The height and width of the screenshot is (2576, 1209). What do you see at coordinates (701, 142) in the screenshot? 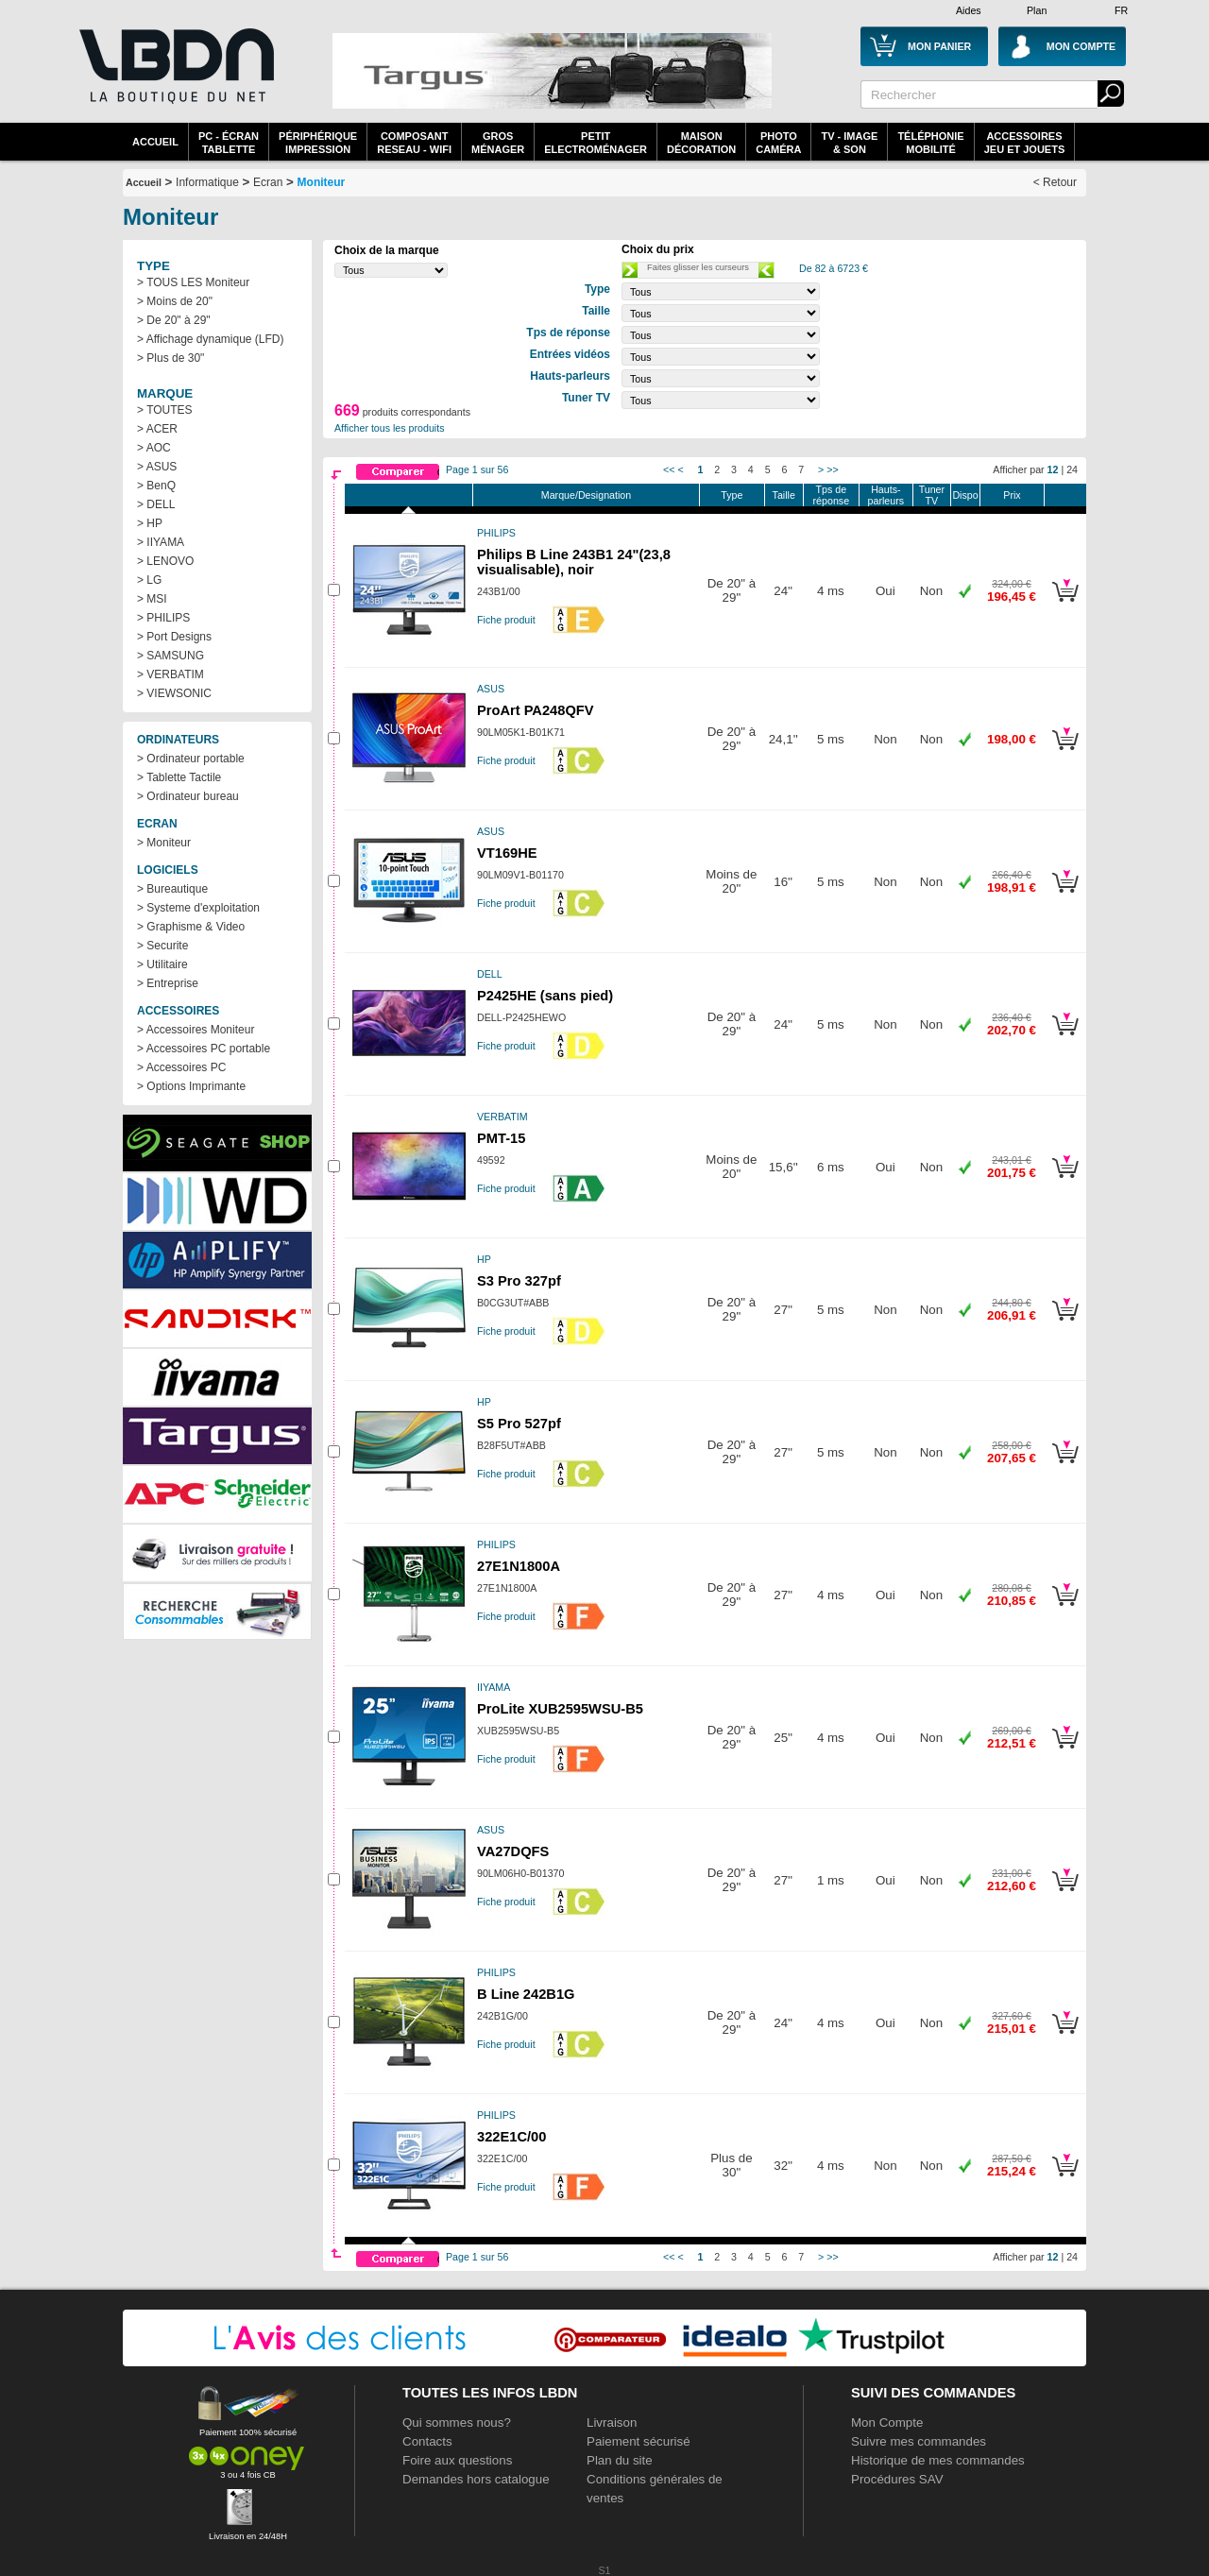
I see `MaisonDécoration` at bounding box center [701, 142].